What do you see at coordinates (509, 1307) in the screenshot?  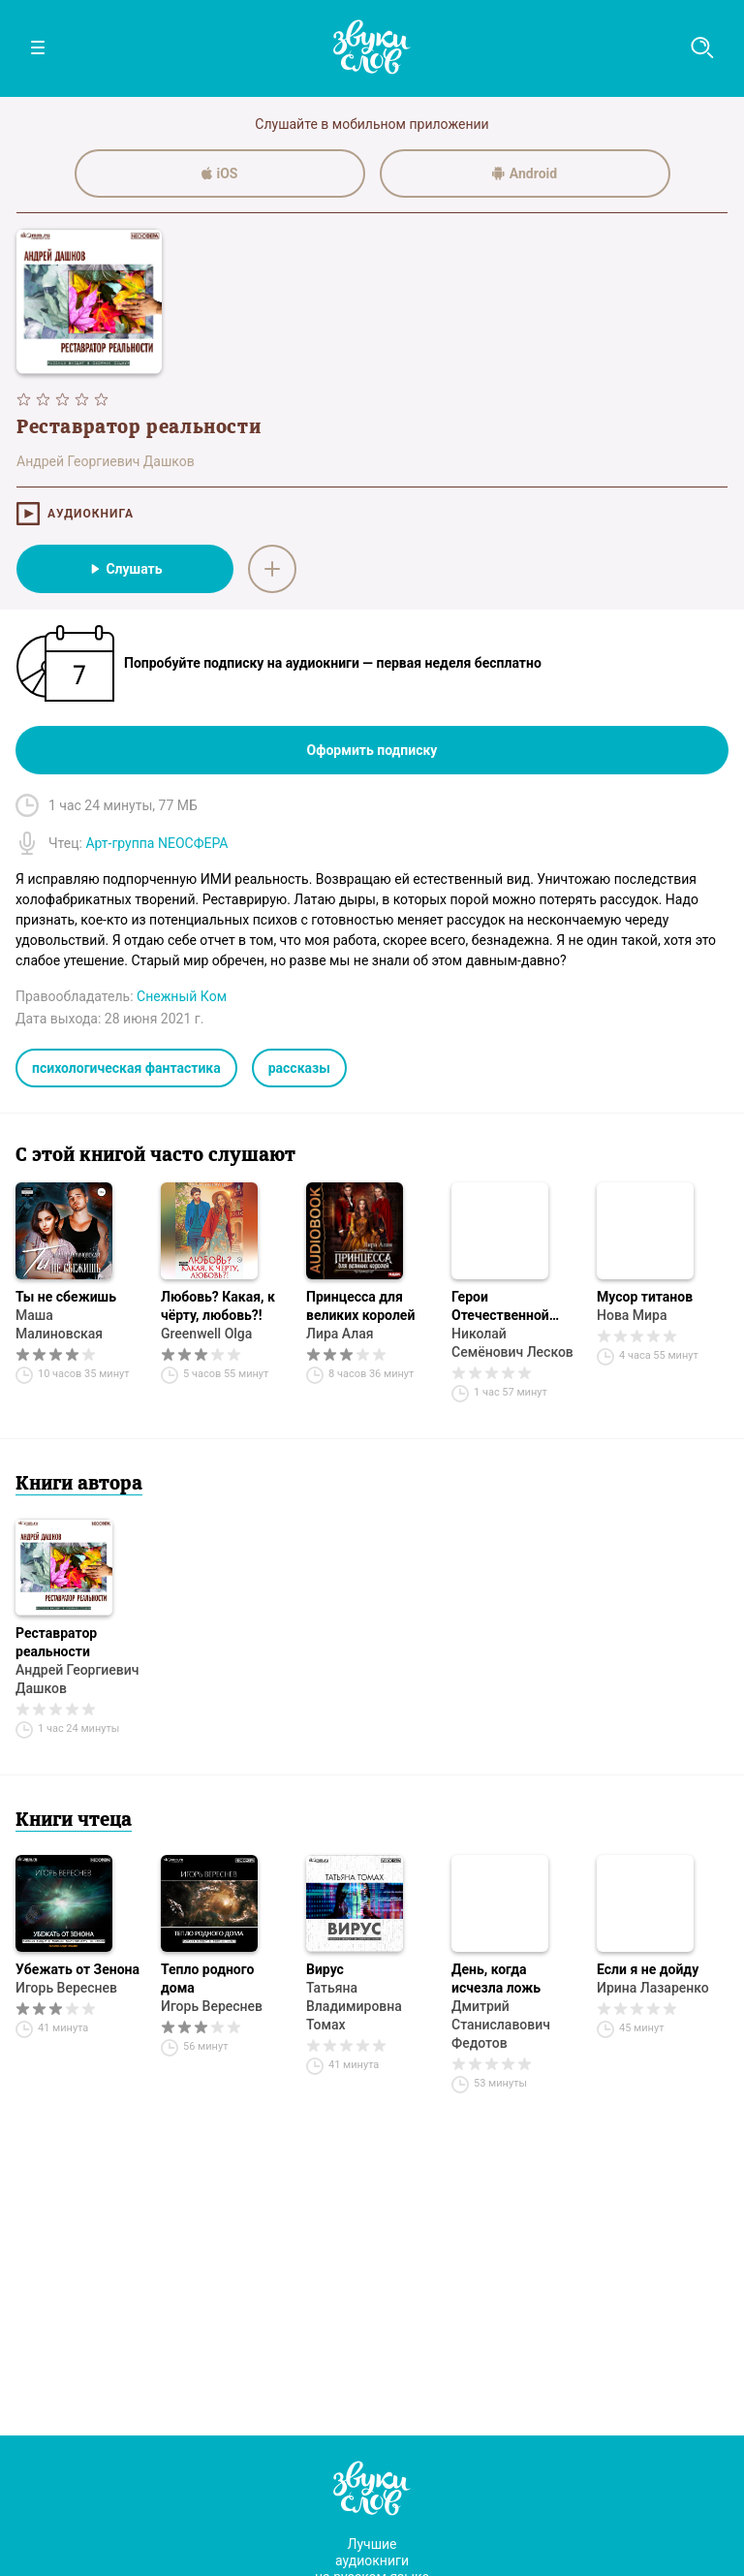 I see `Герои Отечественной войны по гр. Л. Н. Толстому` at bounding box center [509, 1307].